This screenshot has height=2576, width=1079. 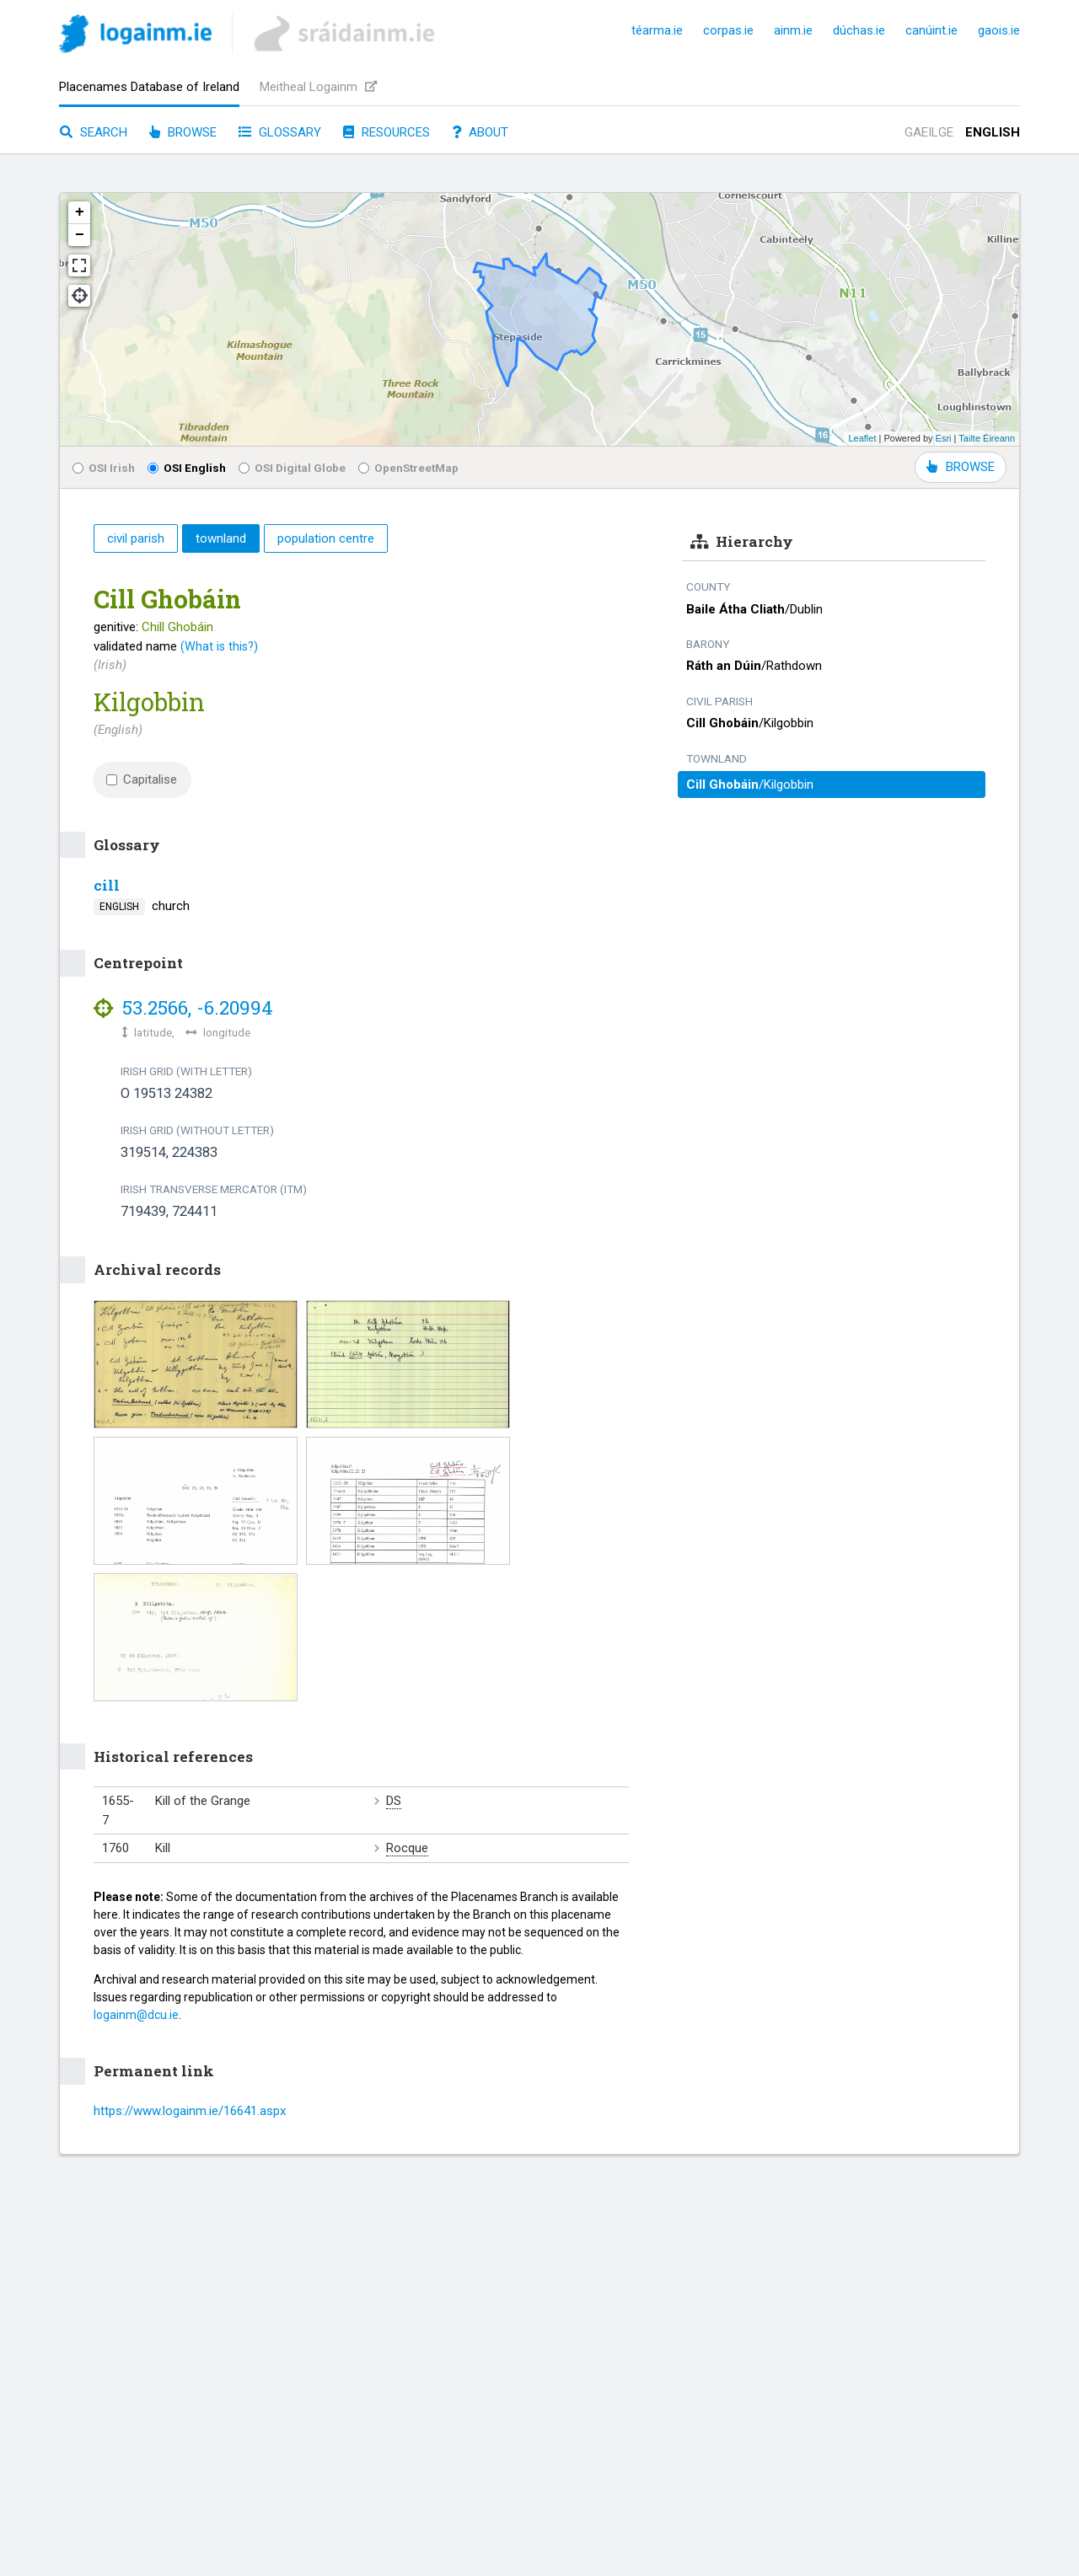 I want to click on téarma.ie, so click(x=657, y=30).